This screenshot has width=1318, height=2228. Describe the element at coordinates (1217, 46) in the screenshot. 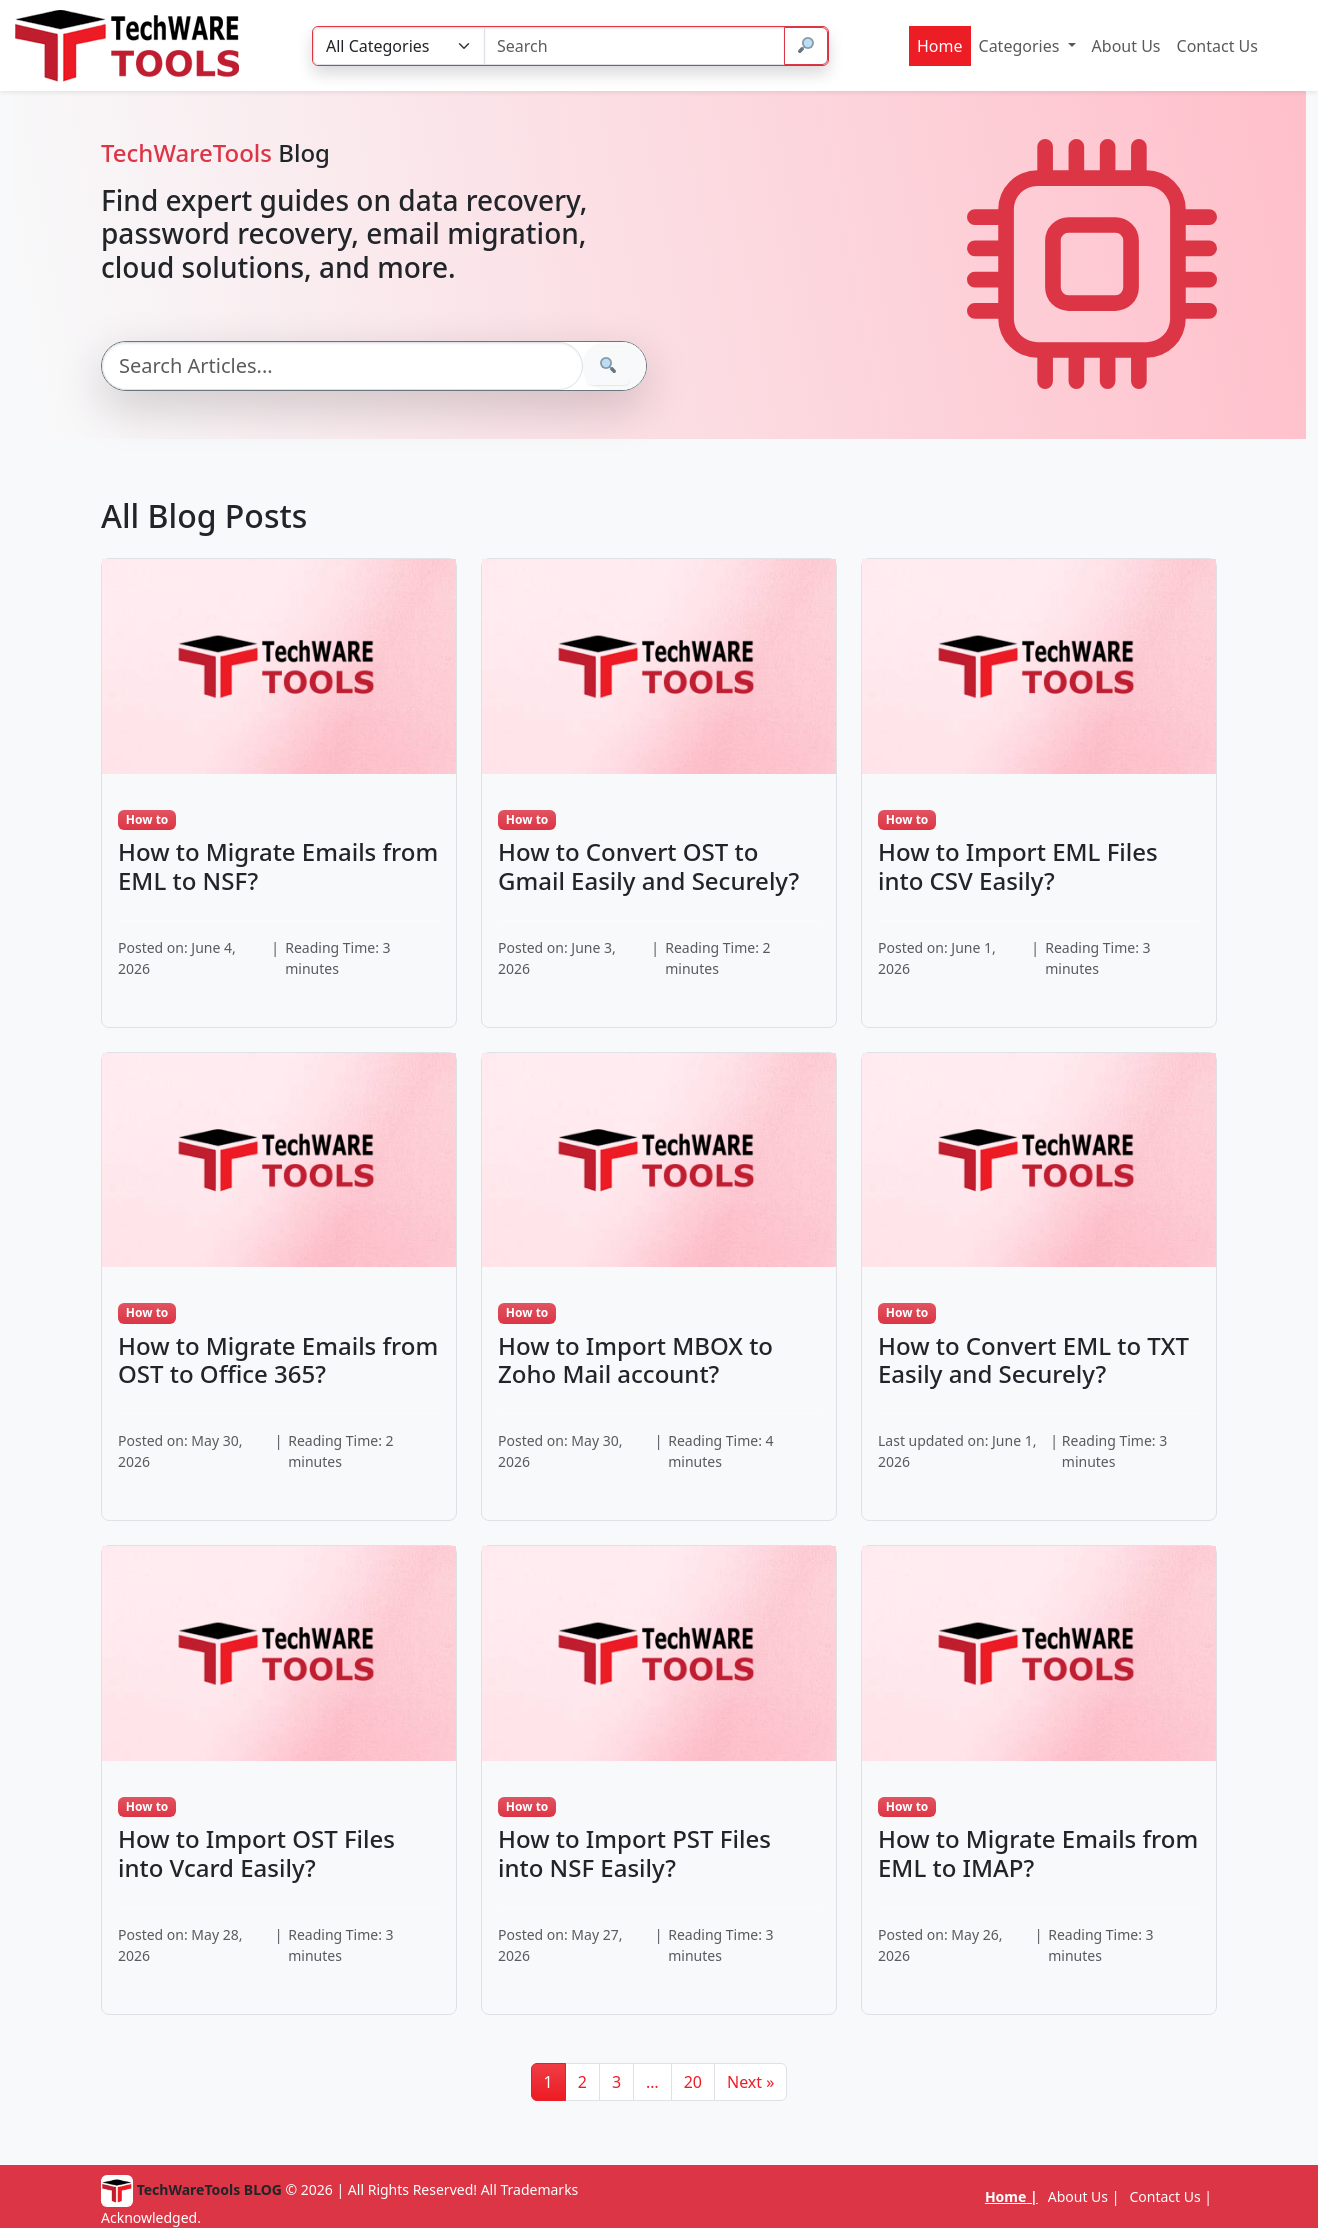

I see `Contact Us [menuitem]` at that location.